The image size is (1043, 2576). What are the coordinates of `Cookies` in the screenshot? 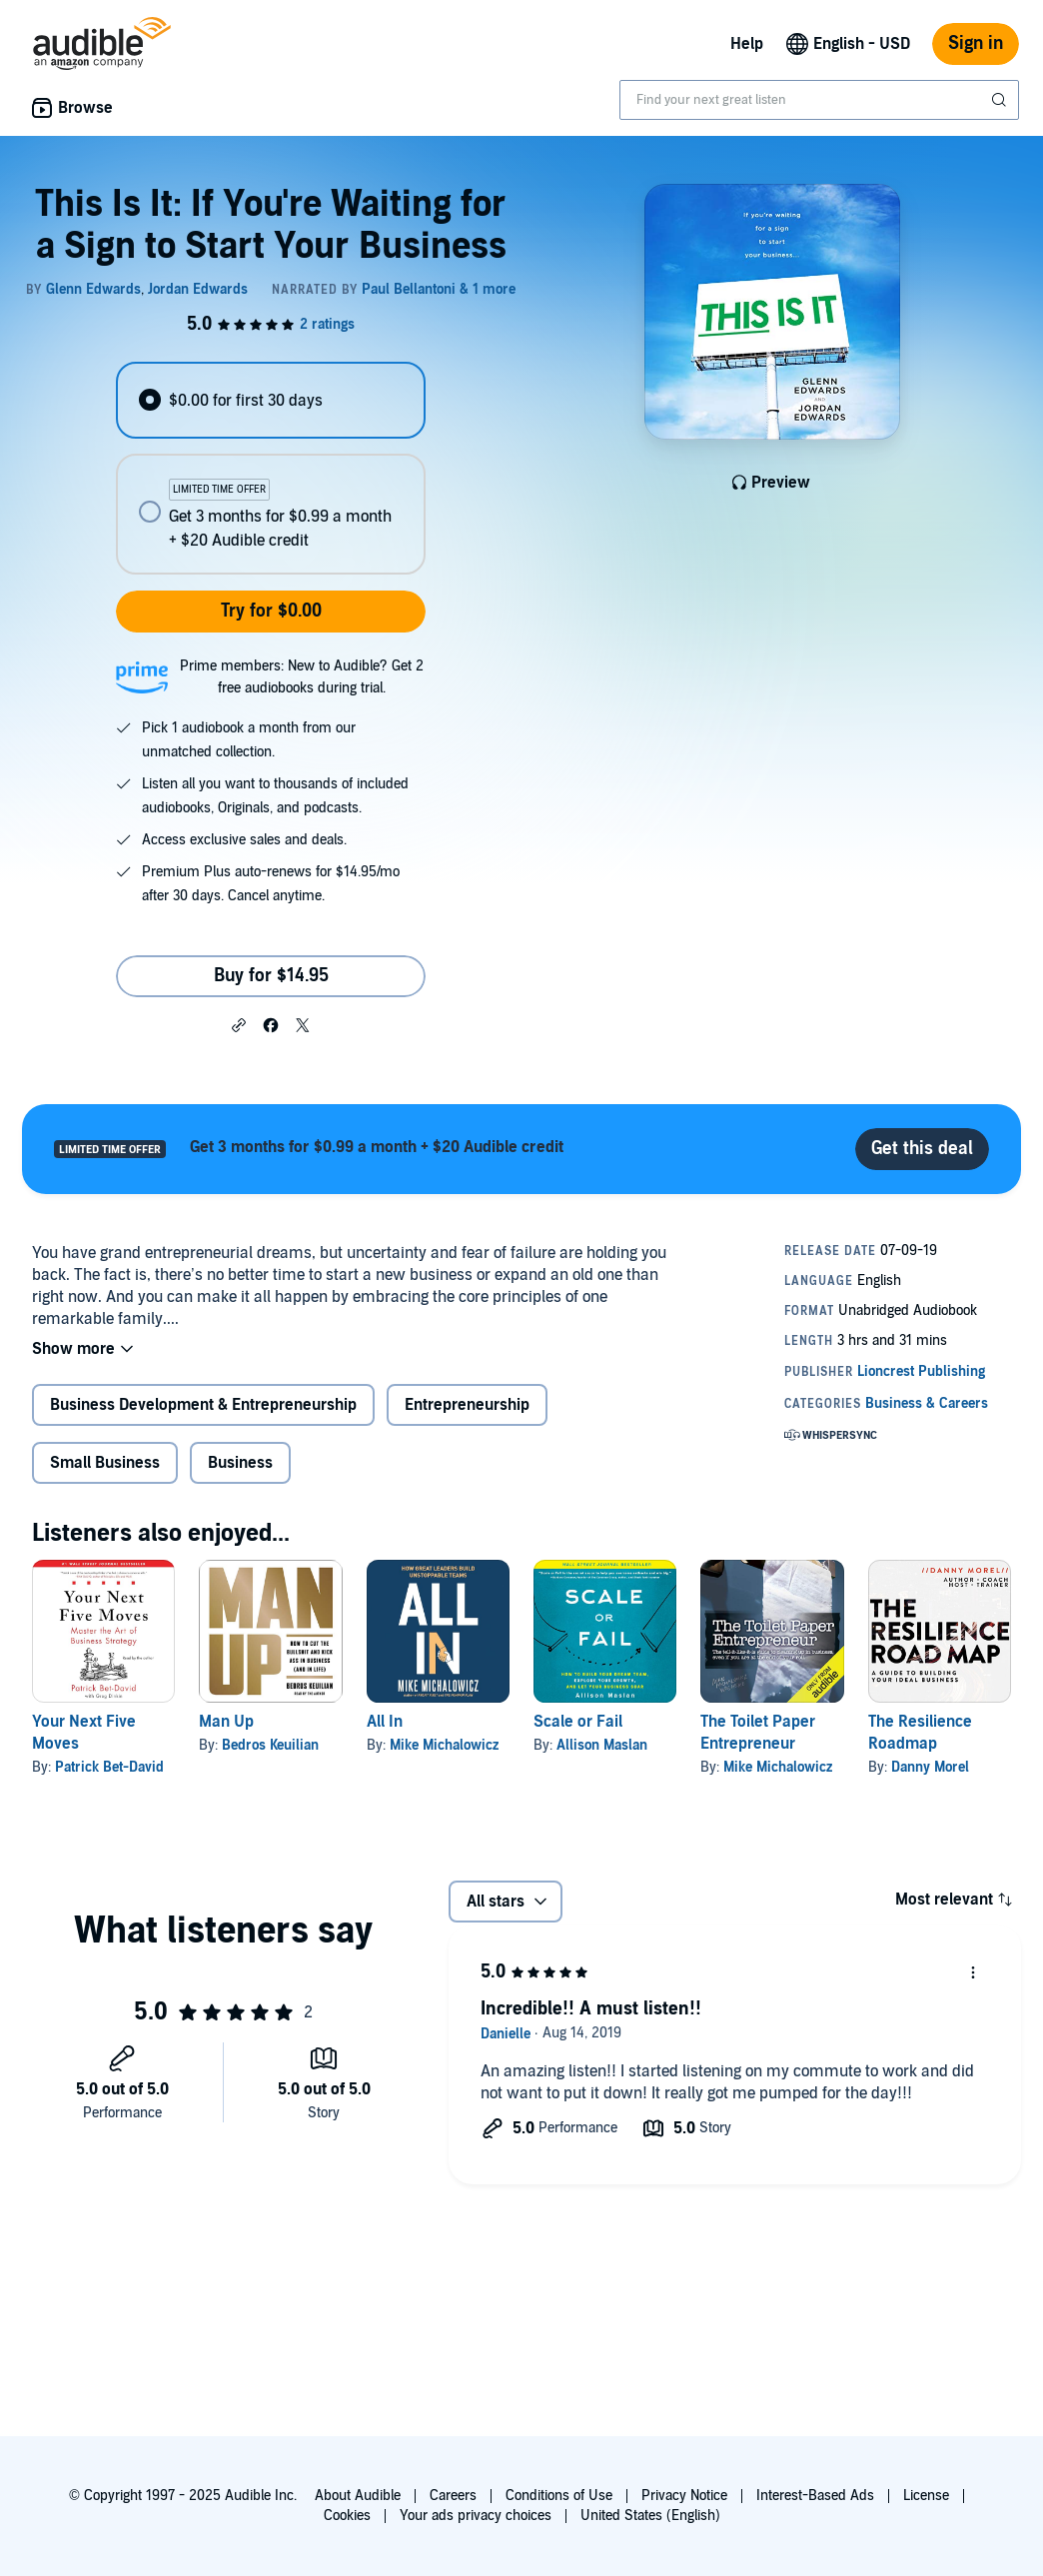 It's located at (347, 2515).